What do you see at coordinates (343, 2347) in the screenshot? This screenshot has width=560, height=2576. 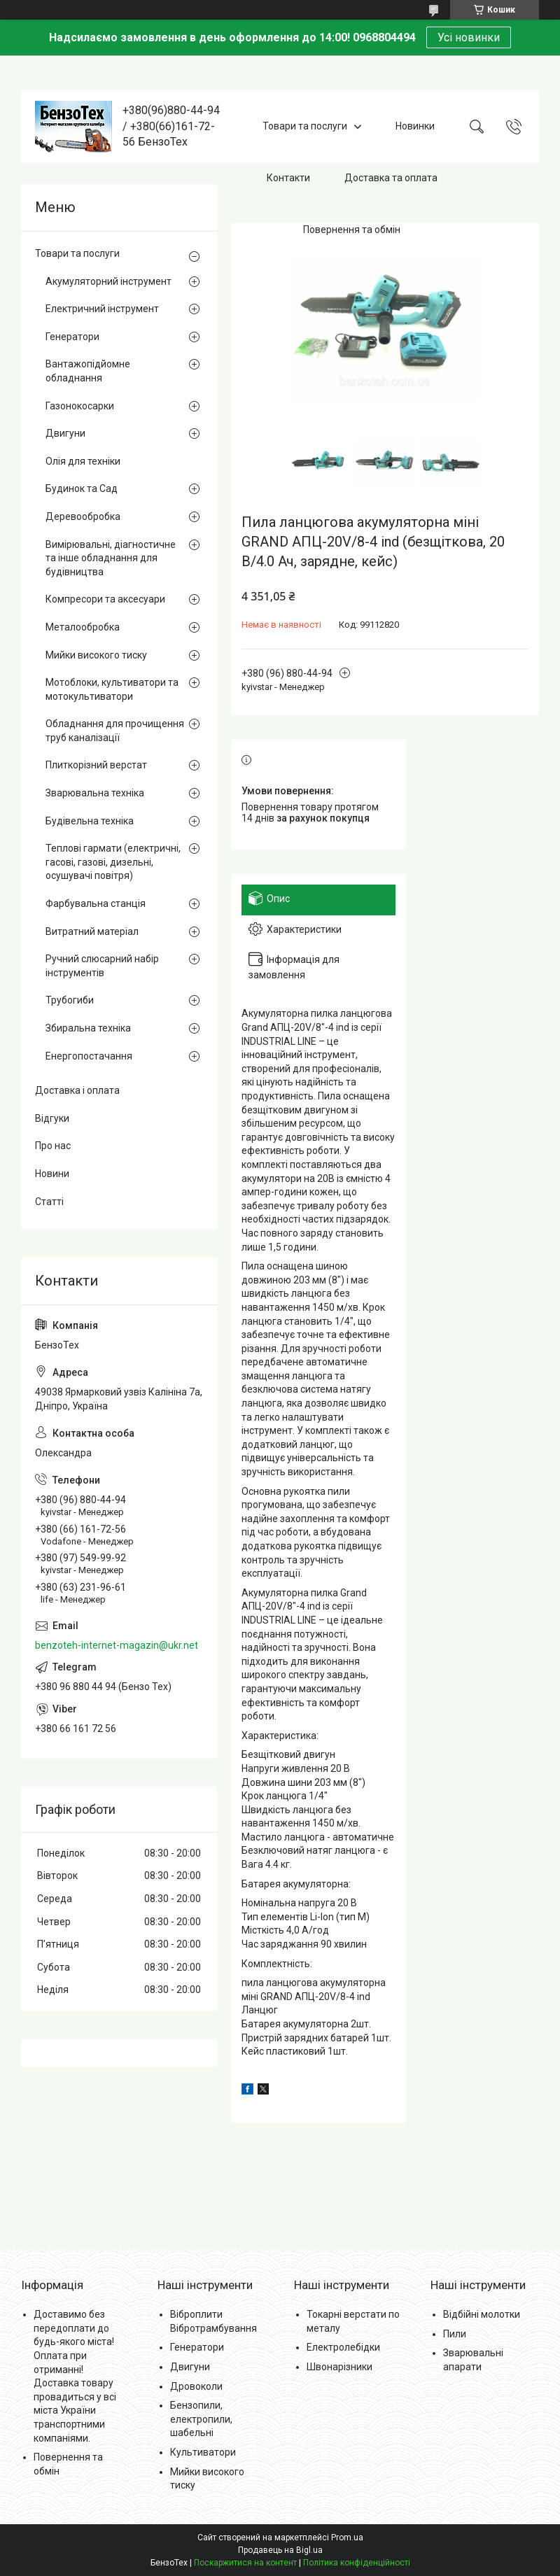 I see `Електролебідки` at bounding box center [343, 2347].